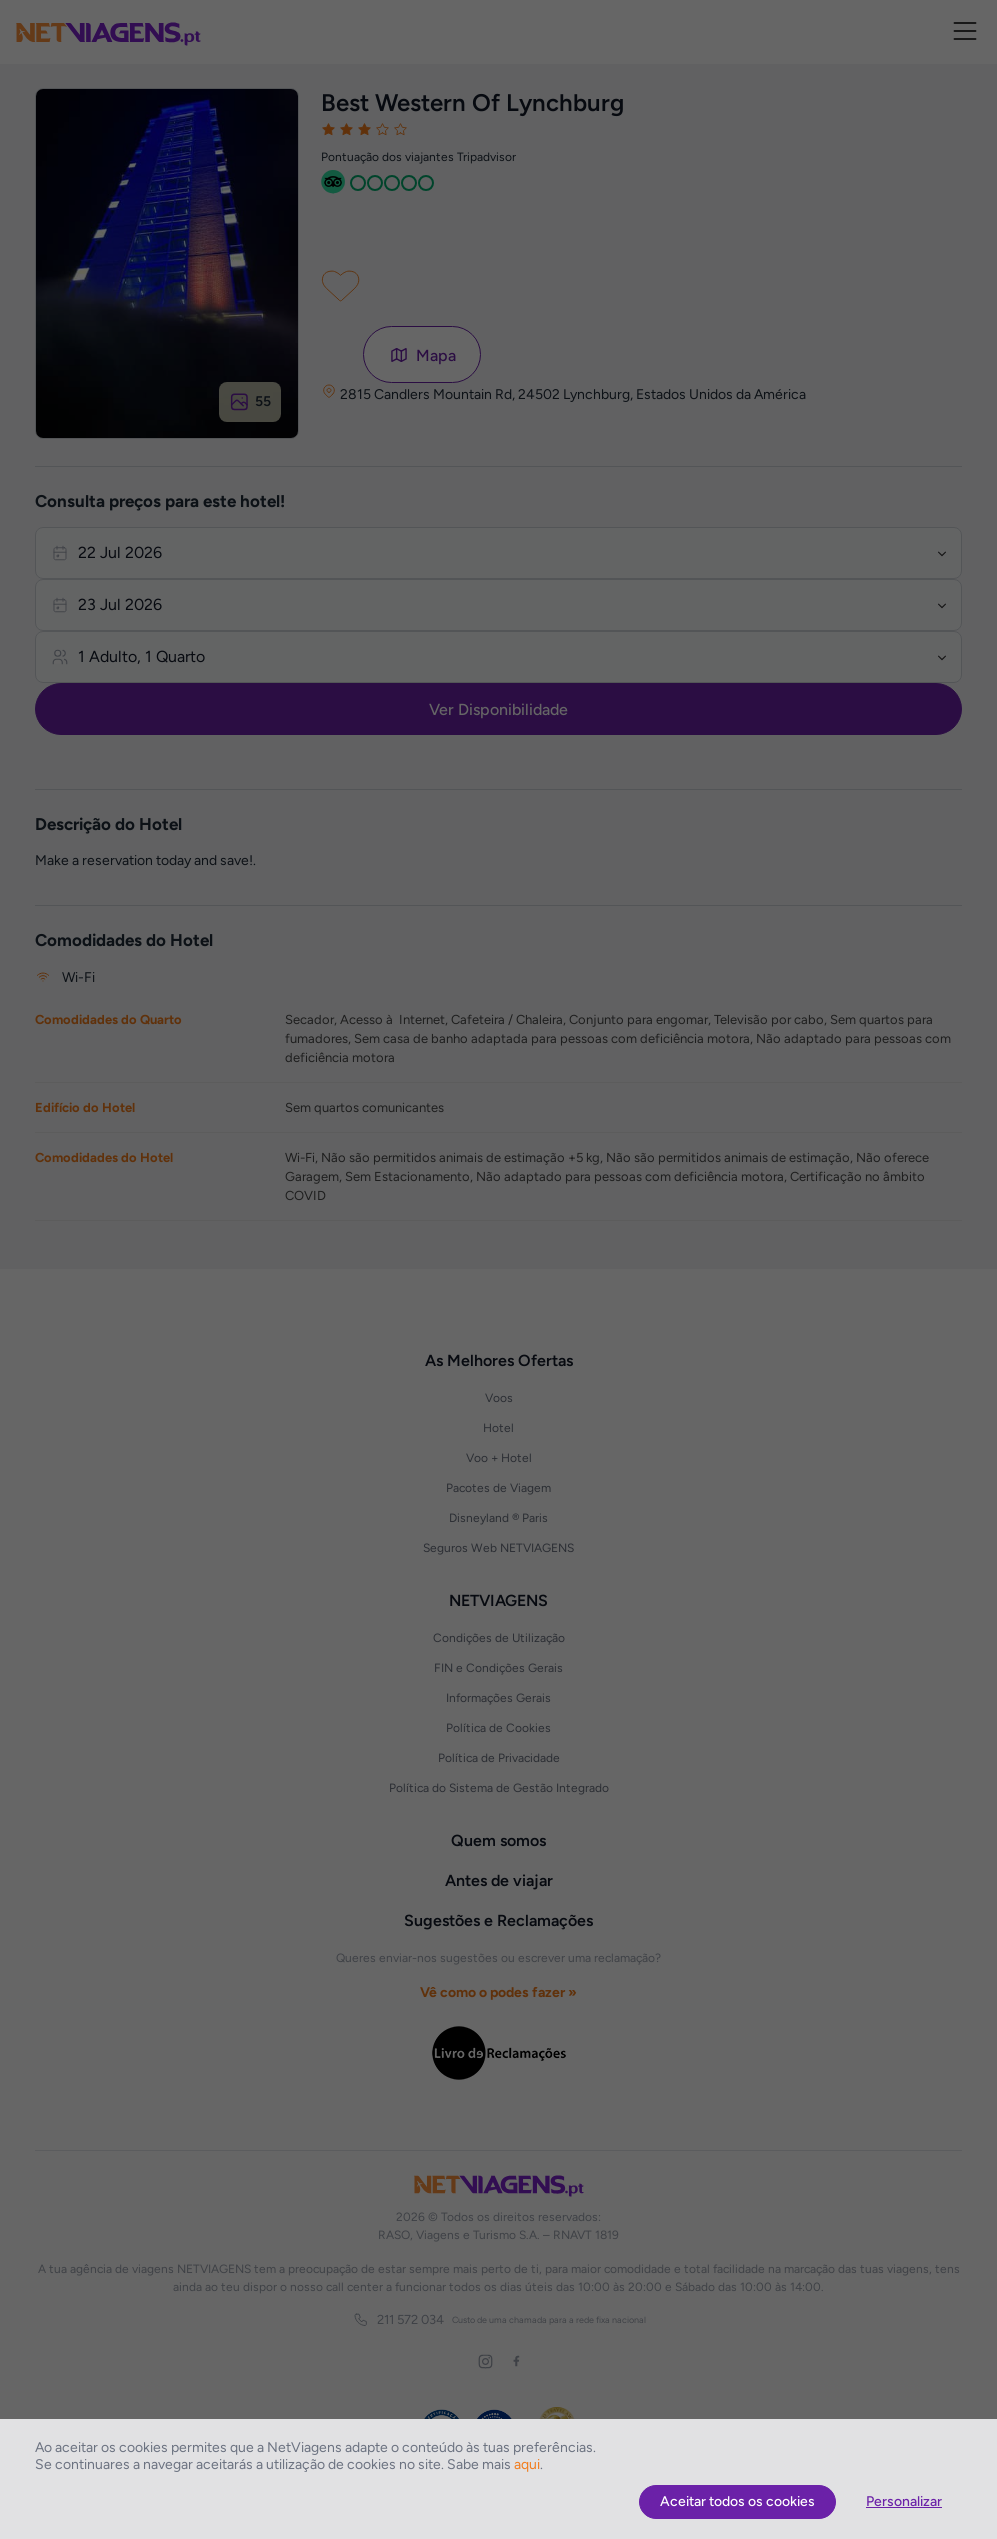  I want to click on aqui, so click(527, 2464).